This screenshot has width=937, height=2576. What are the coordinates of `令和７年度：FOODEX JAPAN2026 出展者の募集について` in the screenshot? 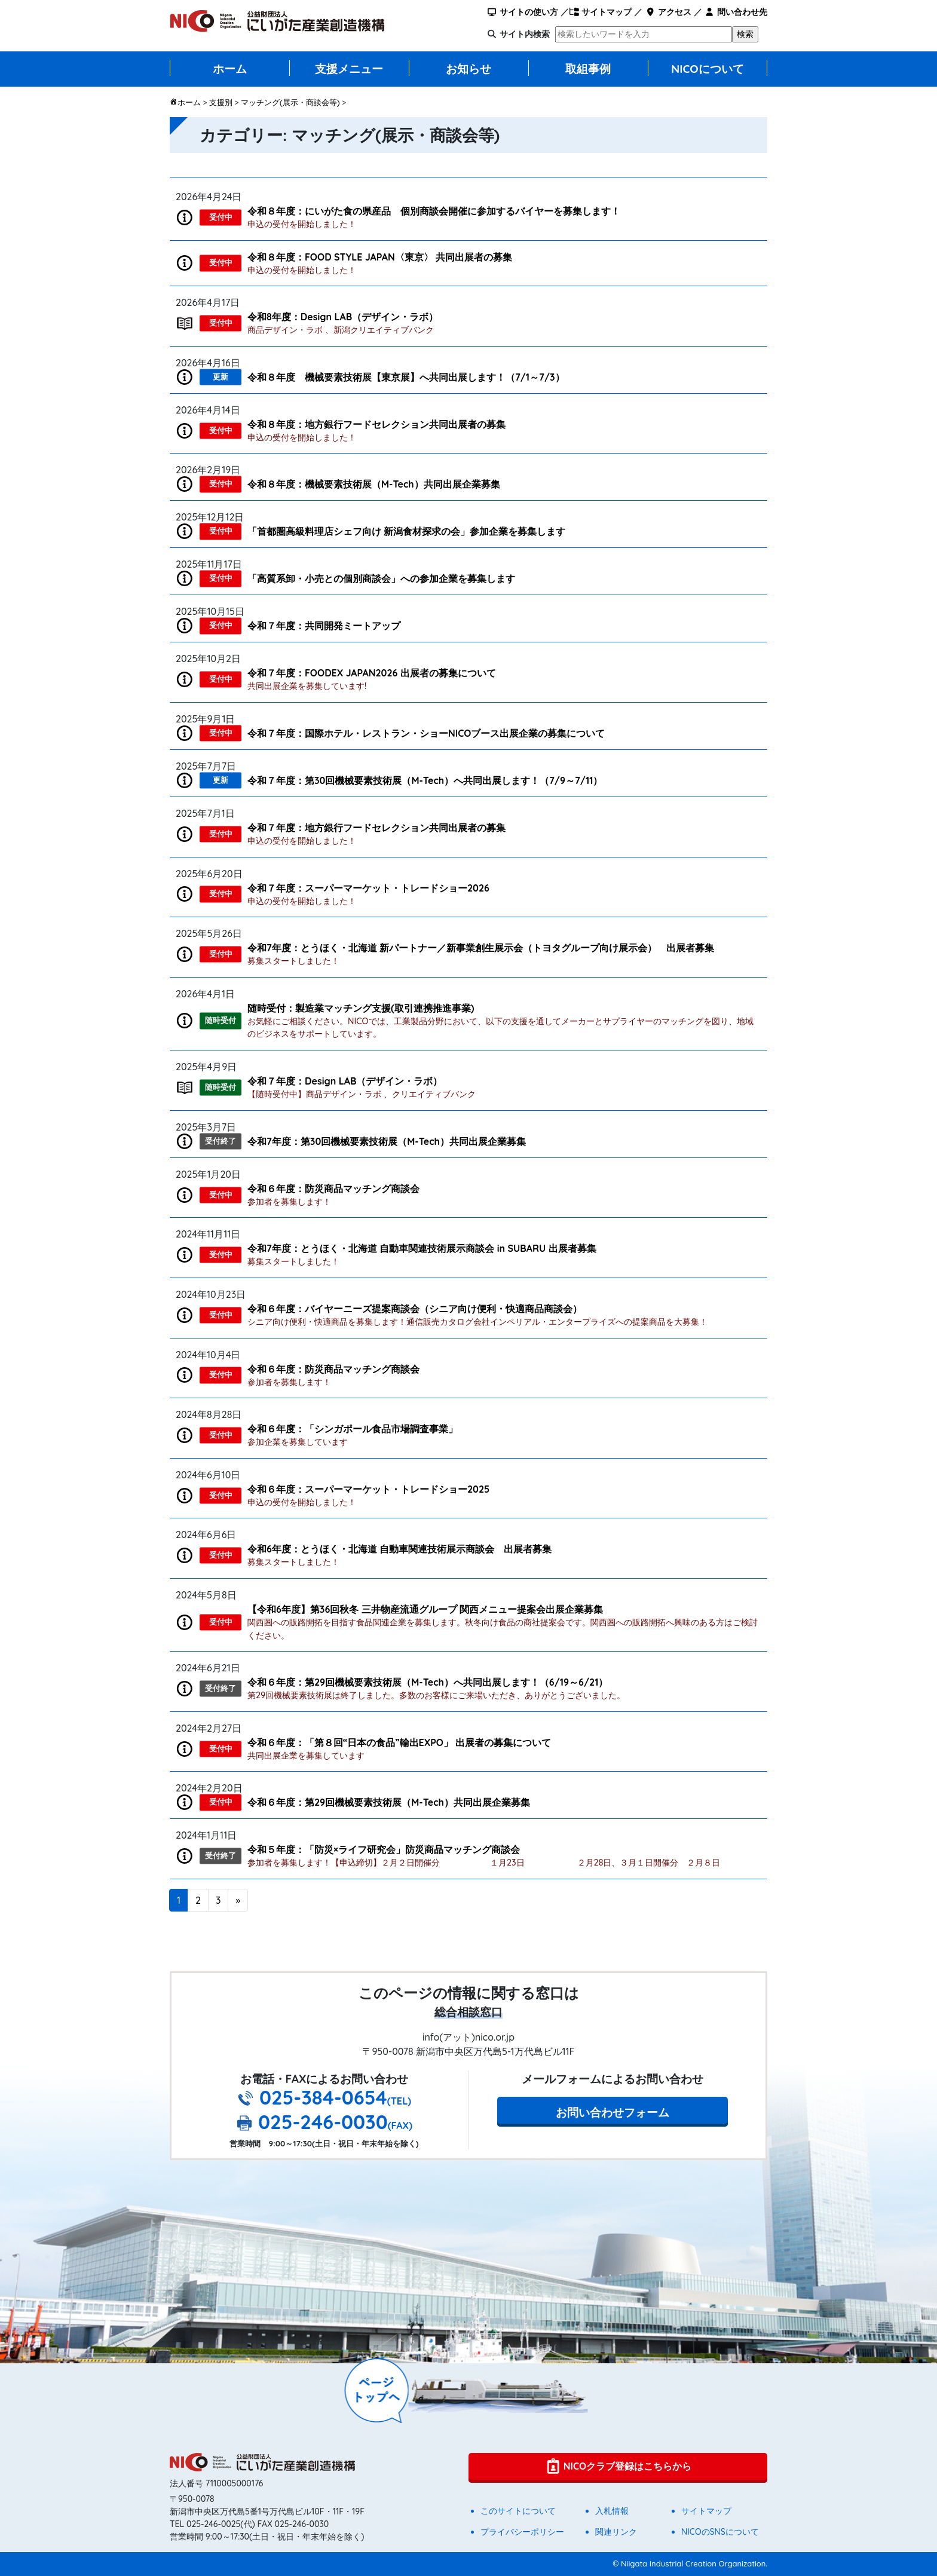 It's located at (371, 673).